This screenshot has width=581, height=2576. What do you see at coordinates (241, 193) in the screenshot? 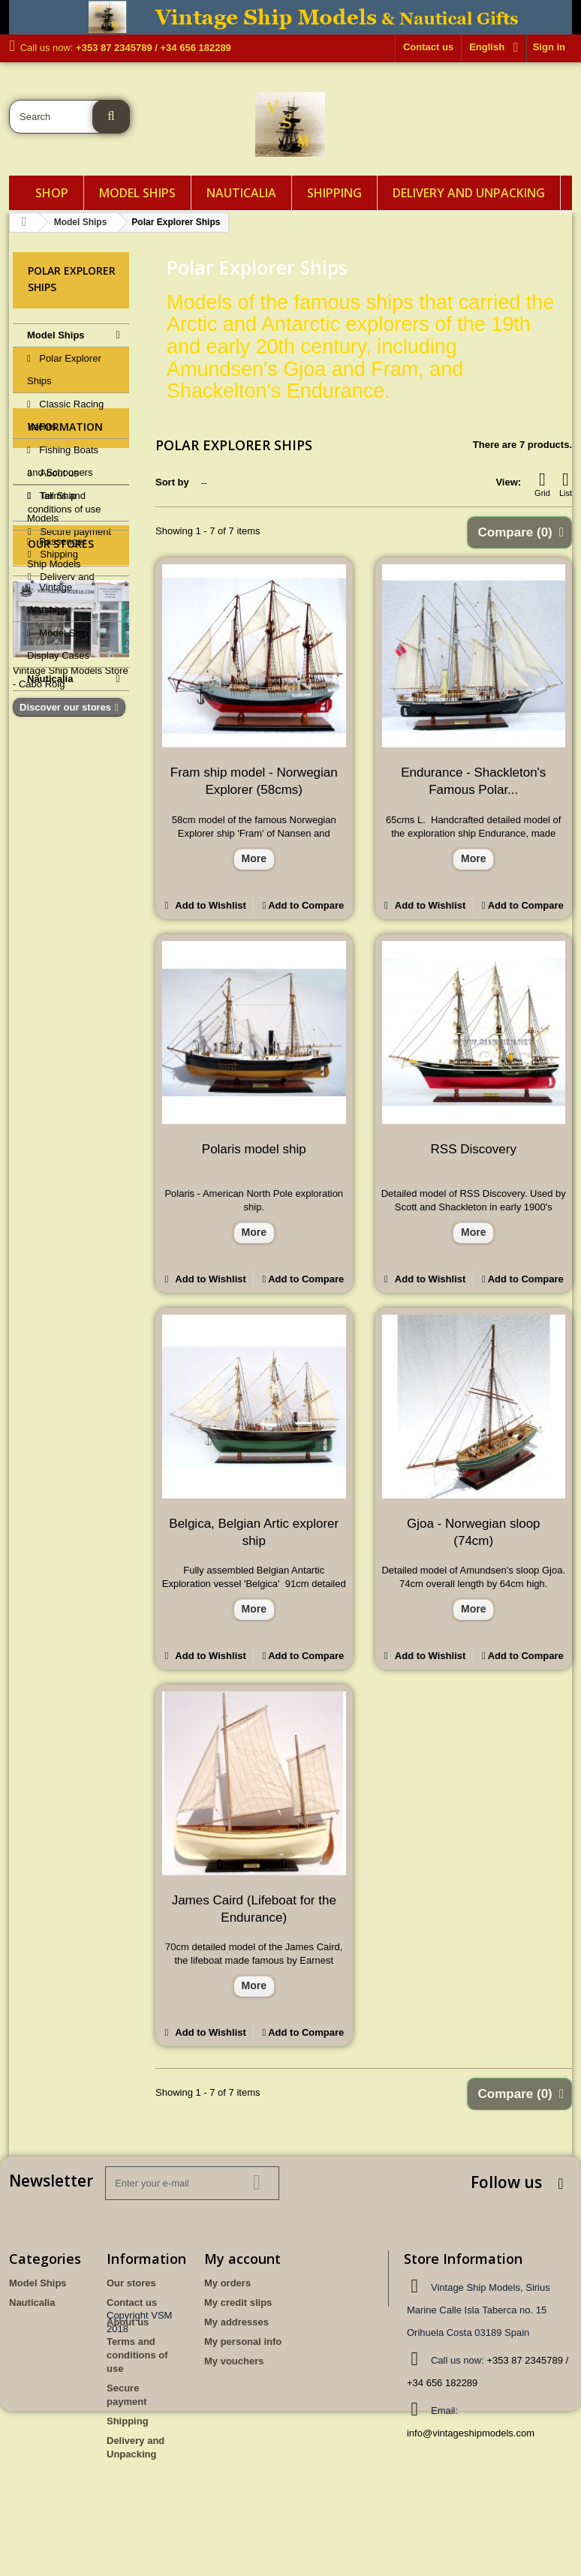
I see `Nauticalia` at bounding box center [241, 193].